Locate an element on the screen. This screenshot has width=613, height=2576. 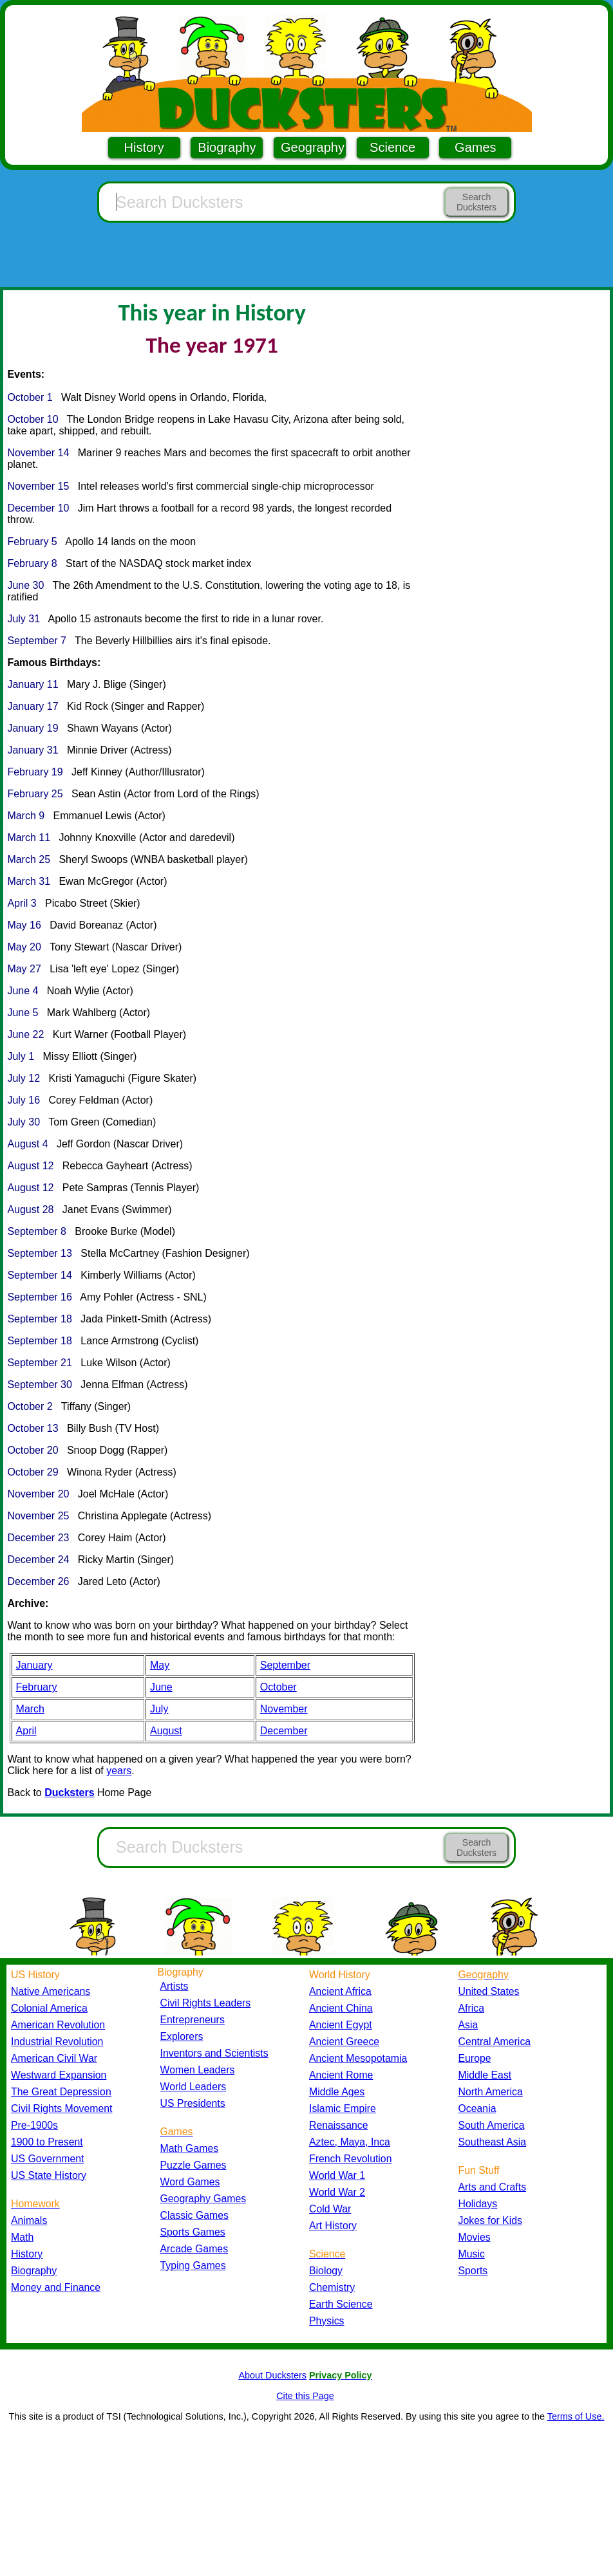
Renaissance is located at coordinates (338, 2125).